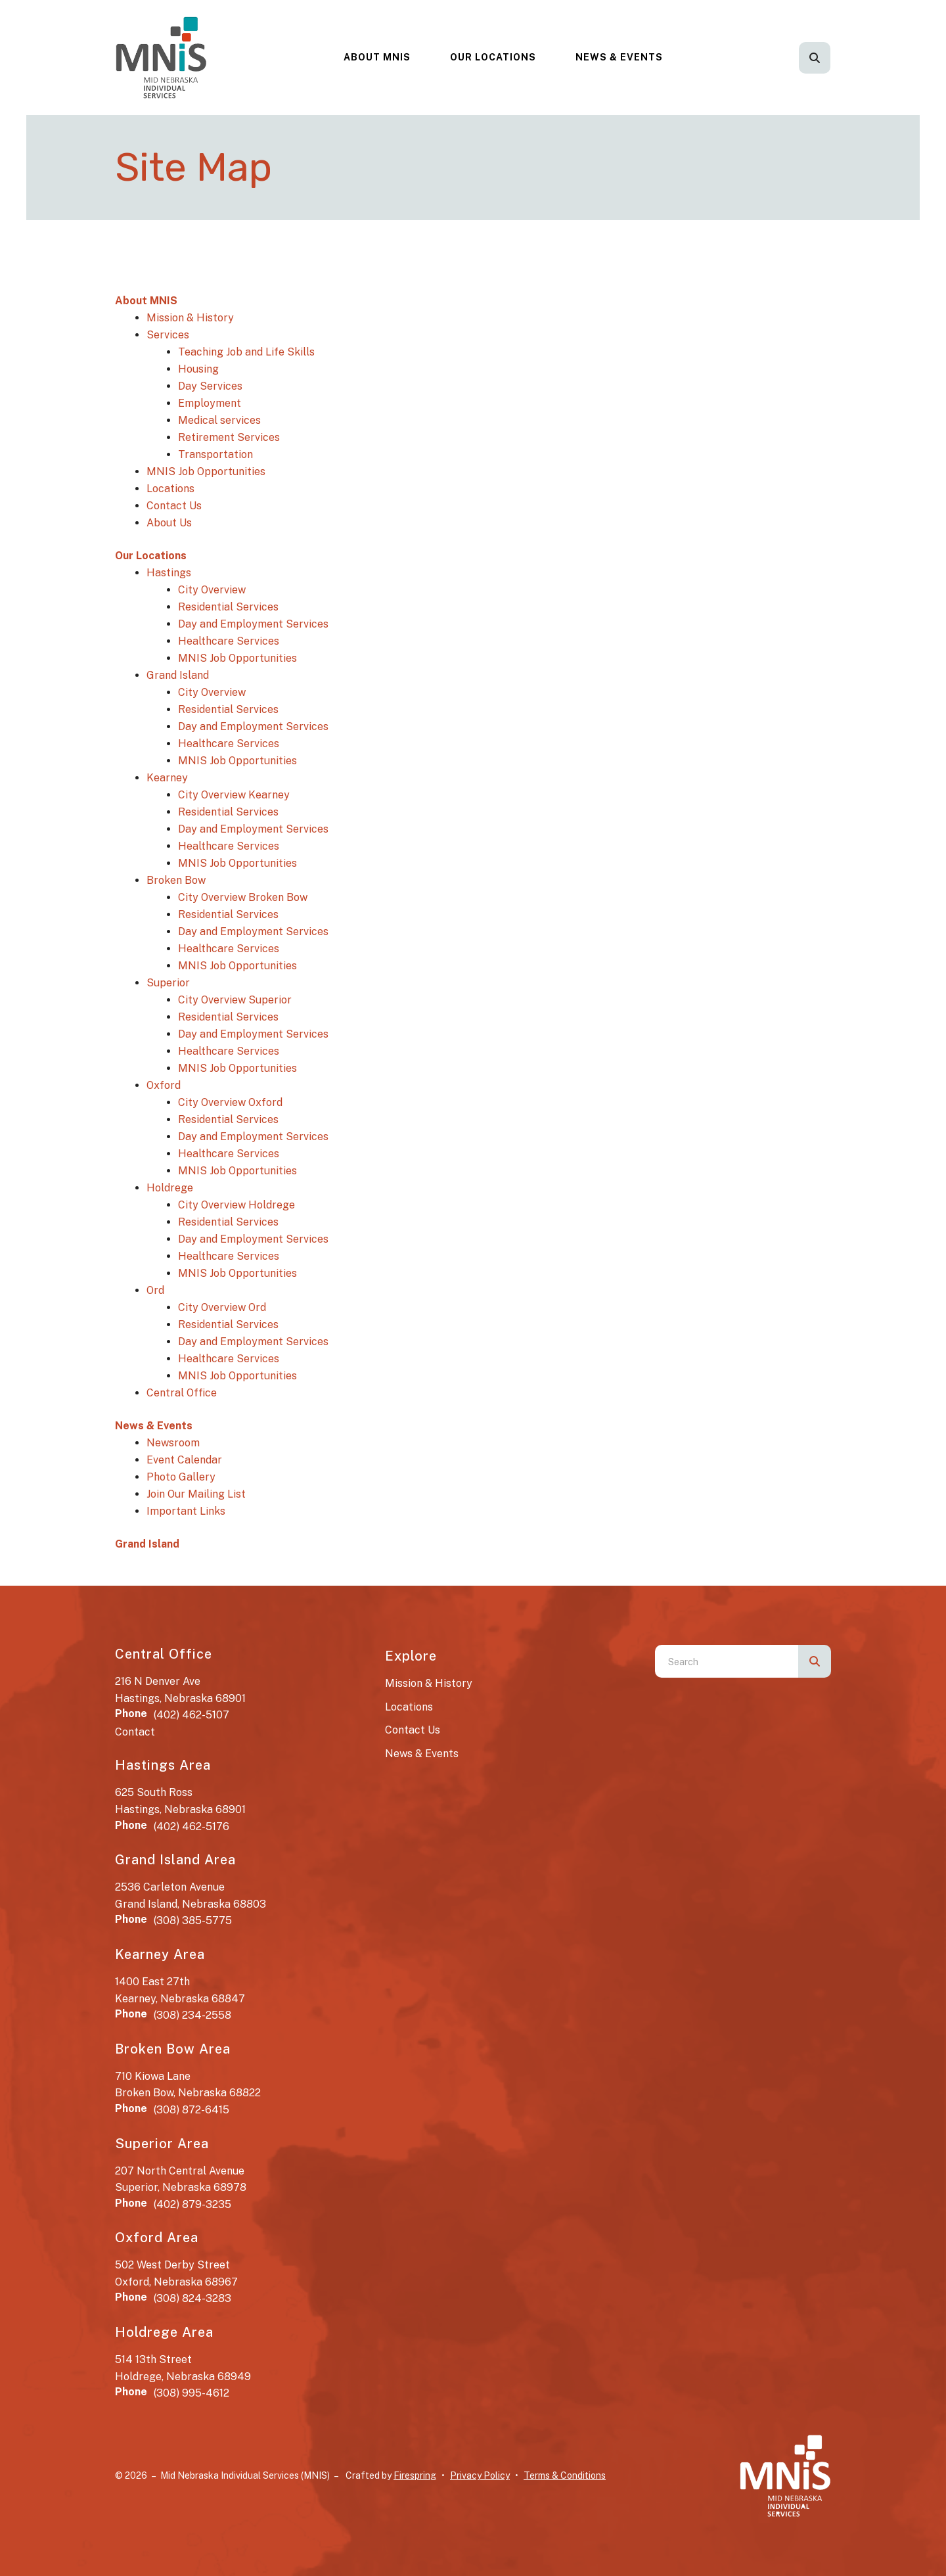  I want to click on [menuitem], so click(377, 57).